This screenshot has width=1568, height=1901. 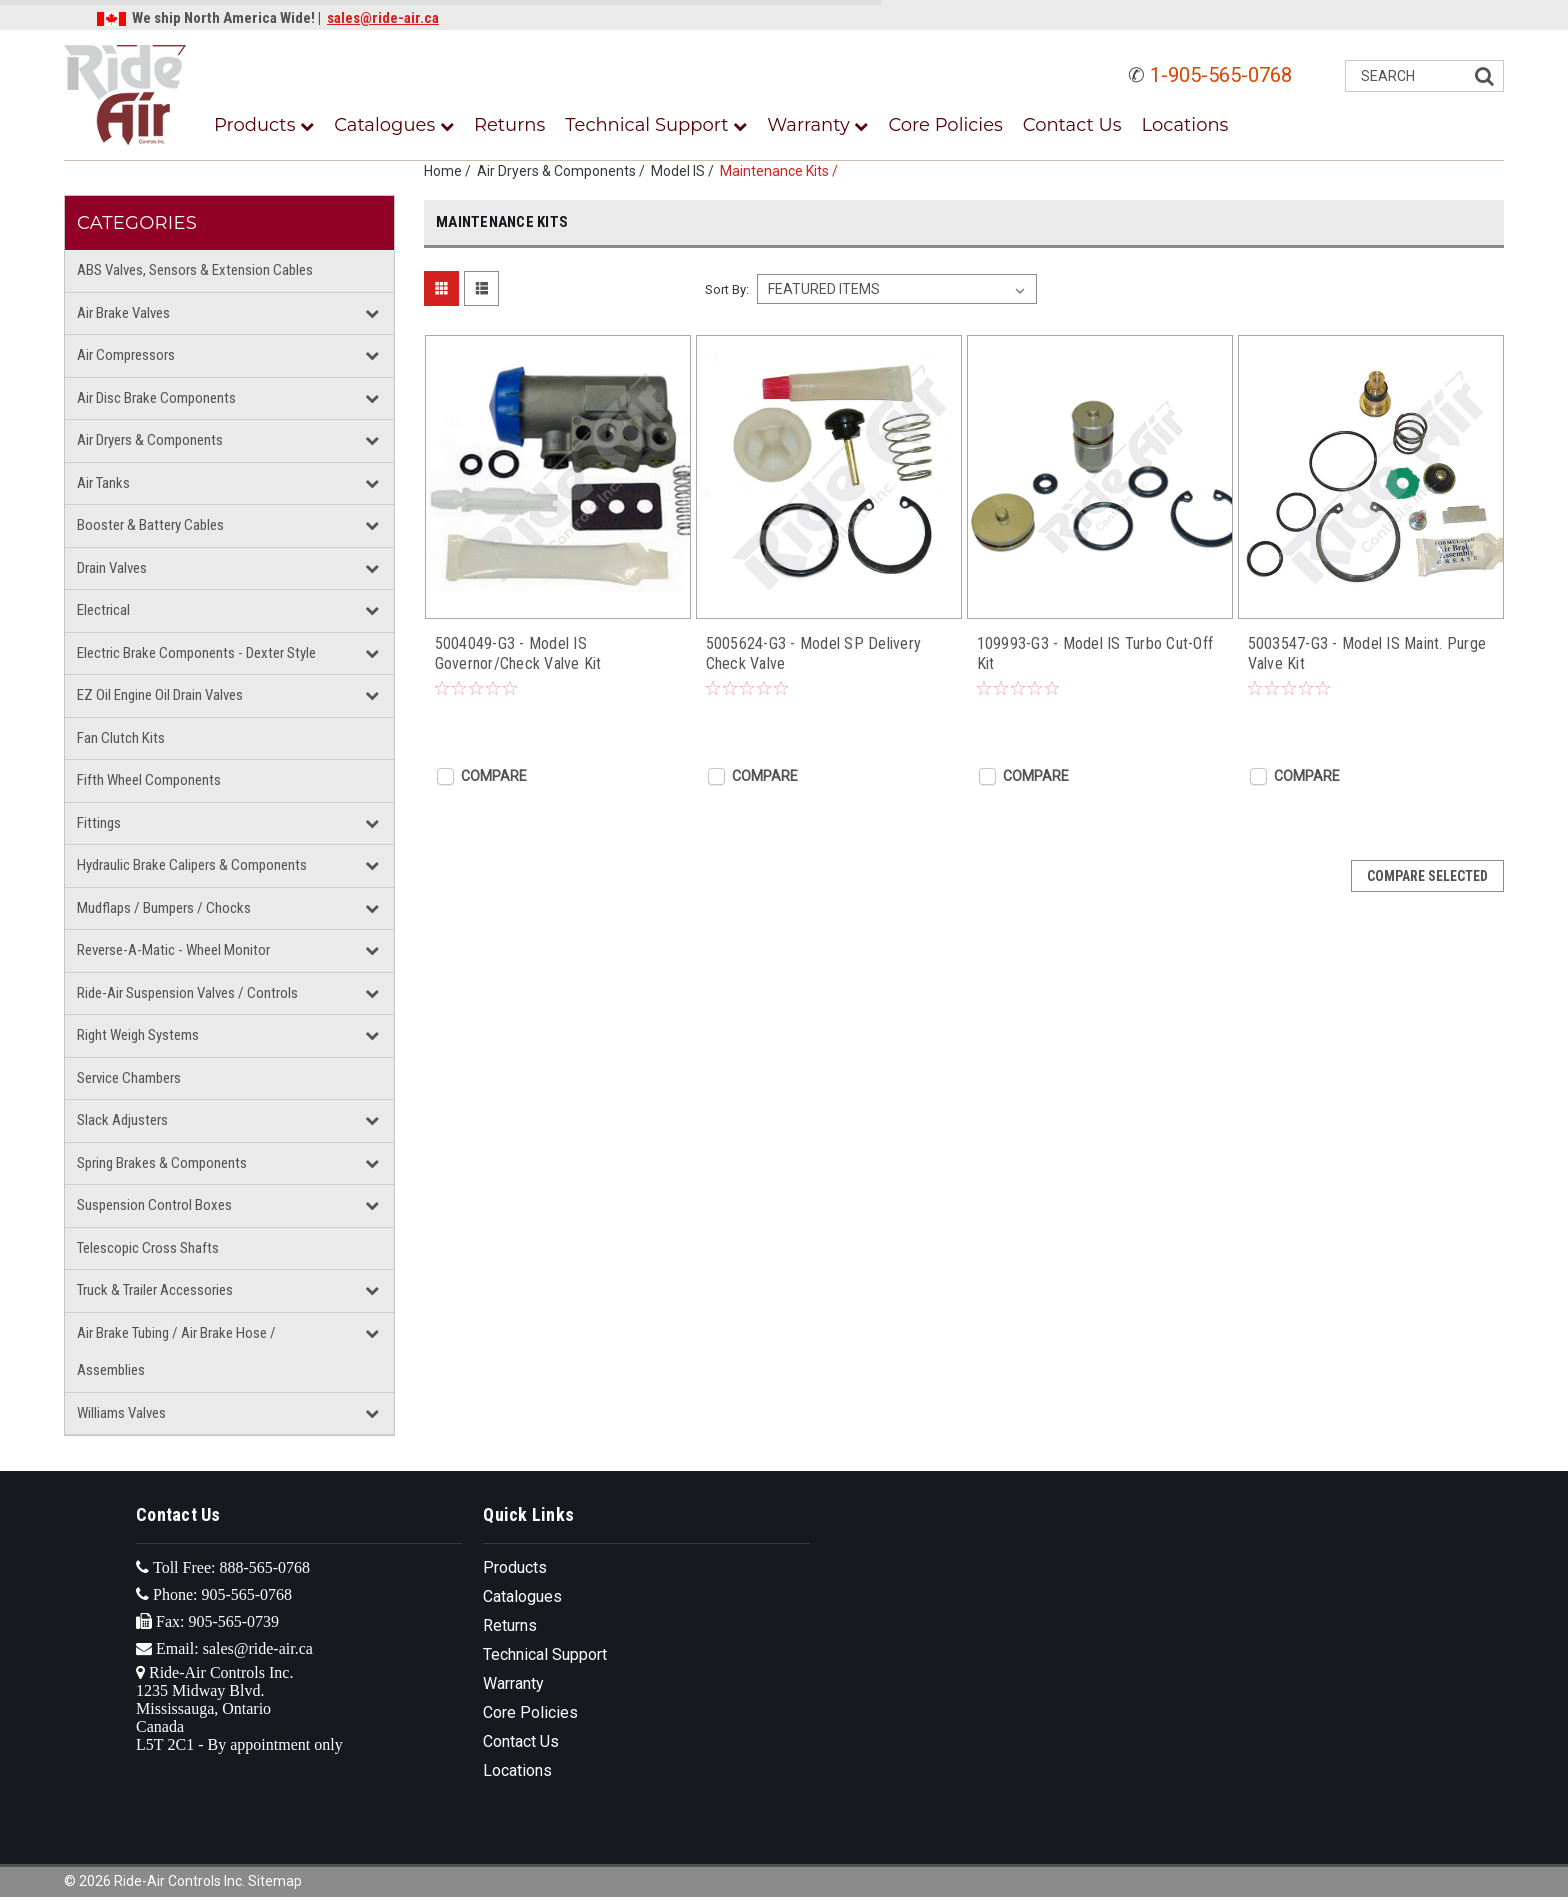 What do you see at coordinates (564, 171) in the screenshot?
I see `Air Dryers & Components /` at bounding box center [564, 171].